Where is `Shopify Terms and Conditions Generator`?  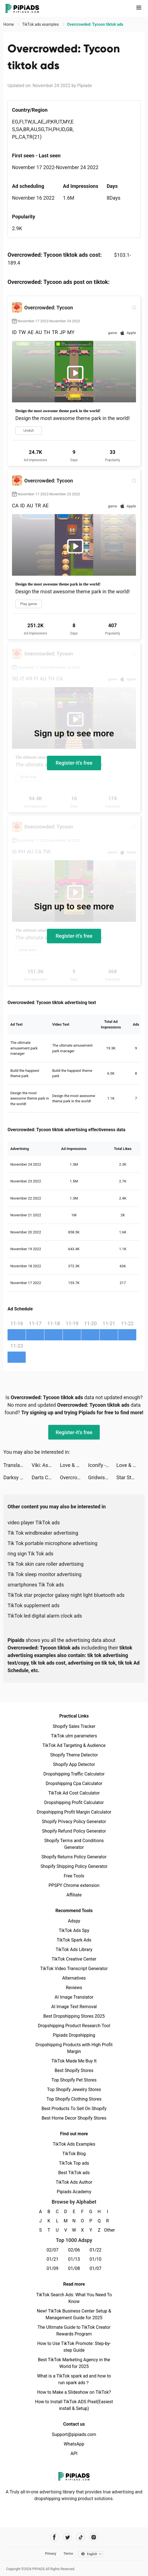 Shopify Terms and Conditions Generator is located at coordinates (74, 1844).